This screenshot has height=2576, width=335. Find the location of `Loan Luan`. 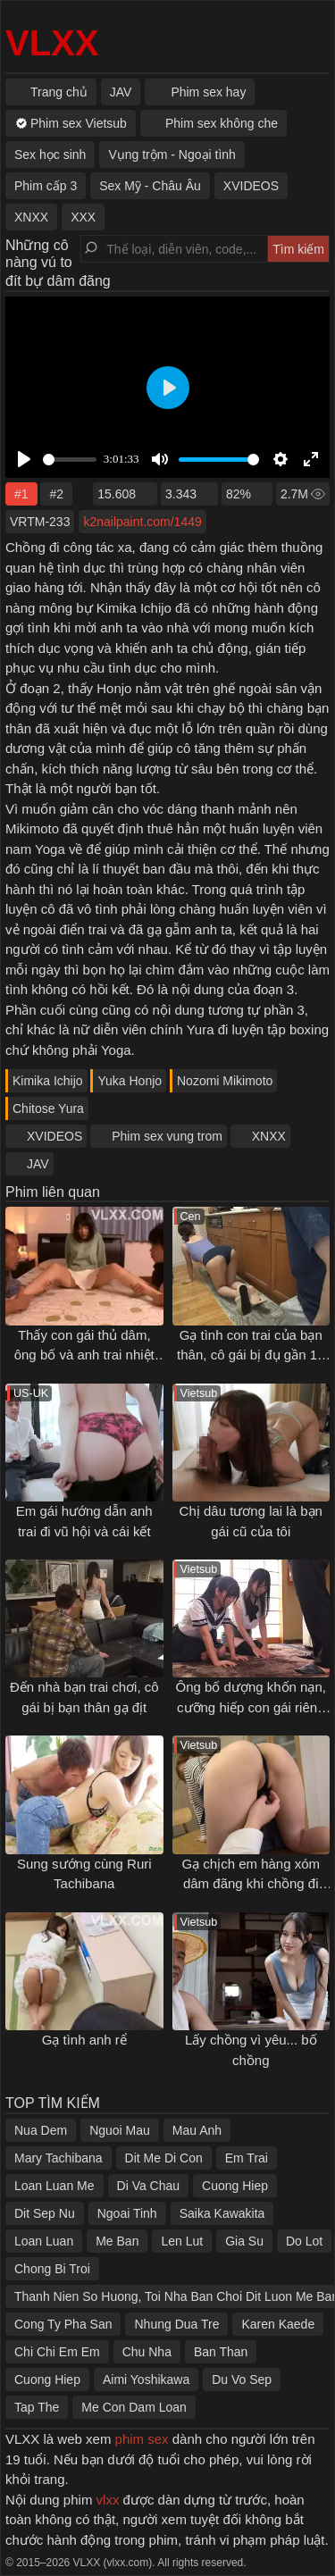

Loan Luan is located at coordinates (43, 2241).